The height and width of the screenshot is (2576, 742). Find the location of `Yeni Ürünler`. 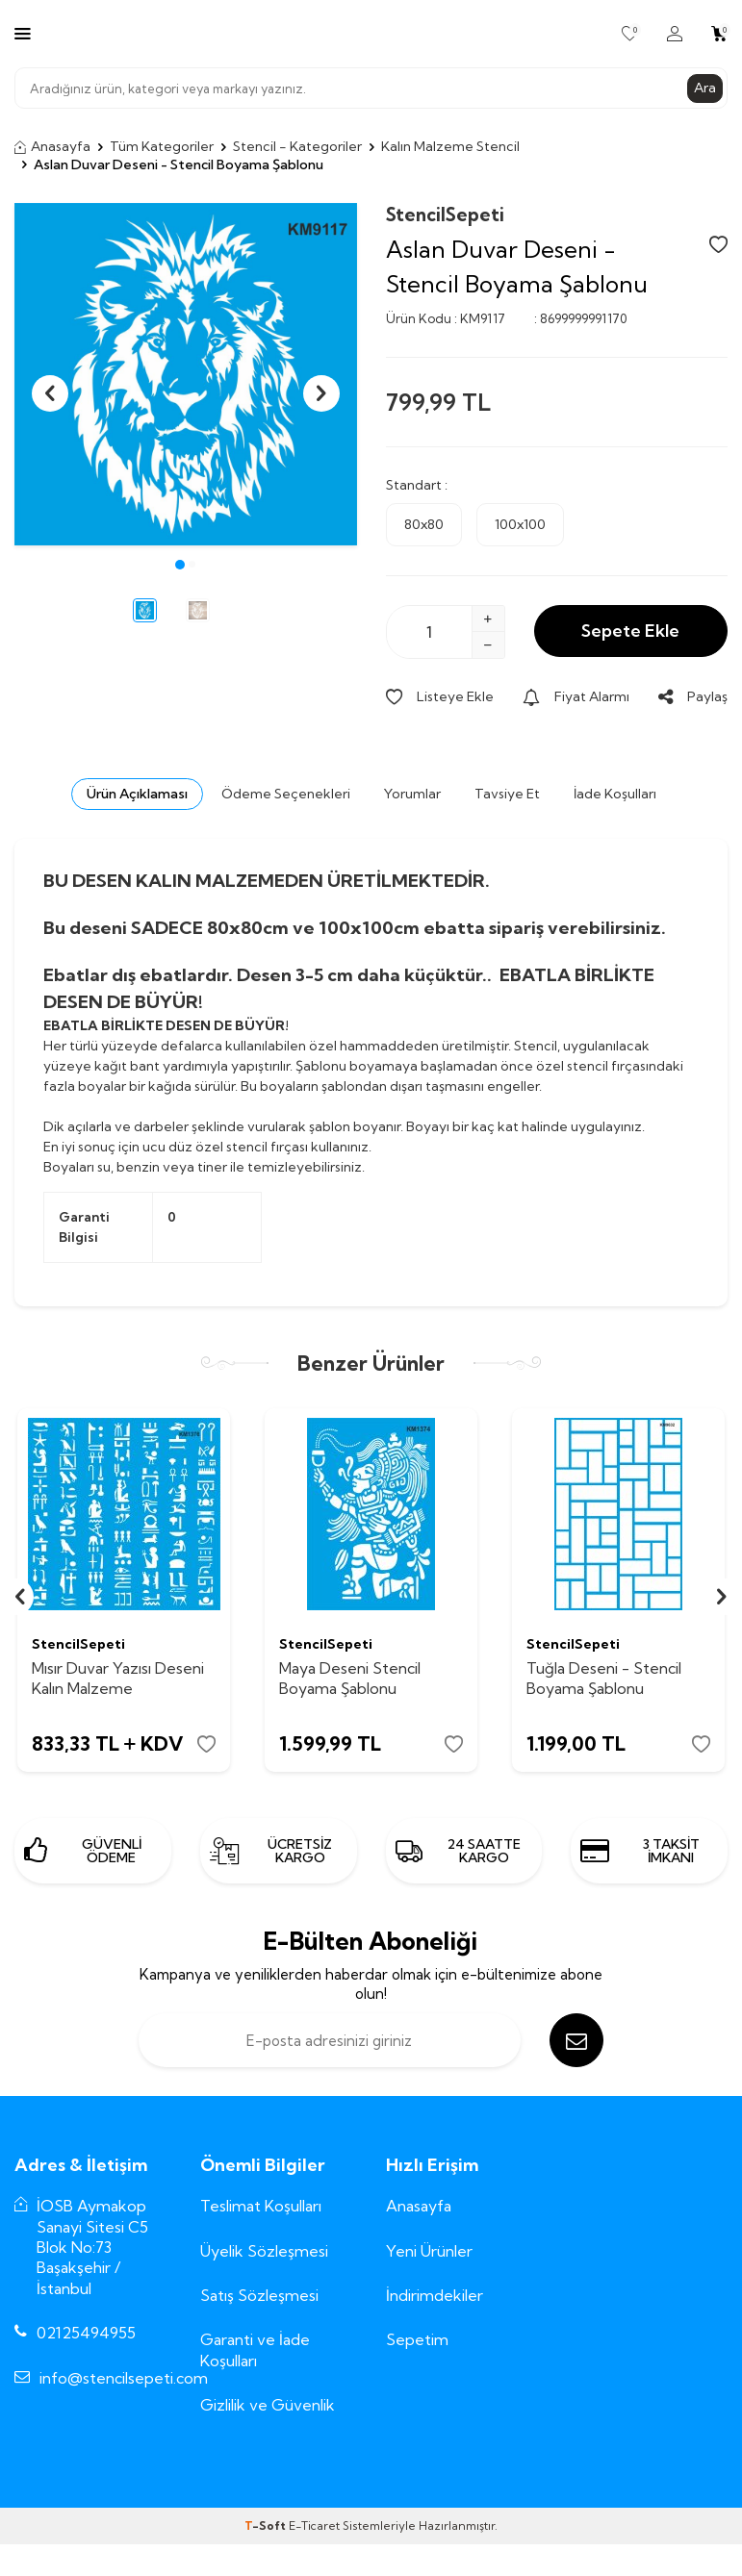

Yeni Ürünler is located at coordinates (429, 2250).